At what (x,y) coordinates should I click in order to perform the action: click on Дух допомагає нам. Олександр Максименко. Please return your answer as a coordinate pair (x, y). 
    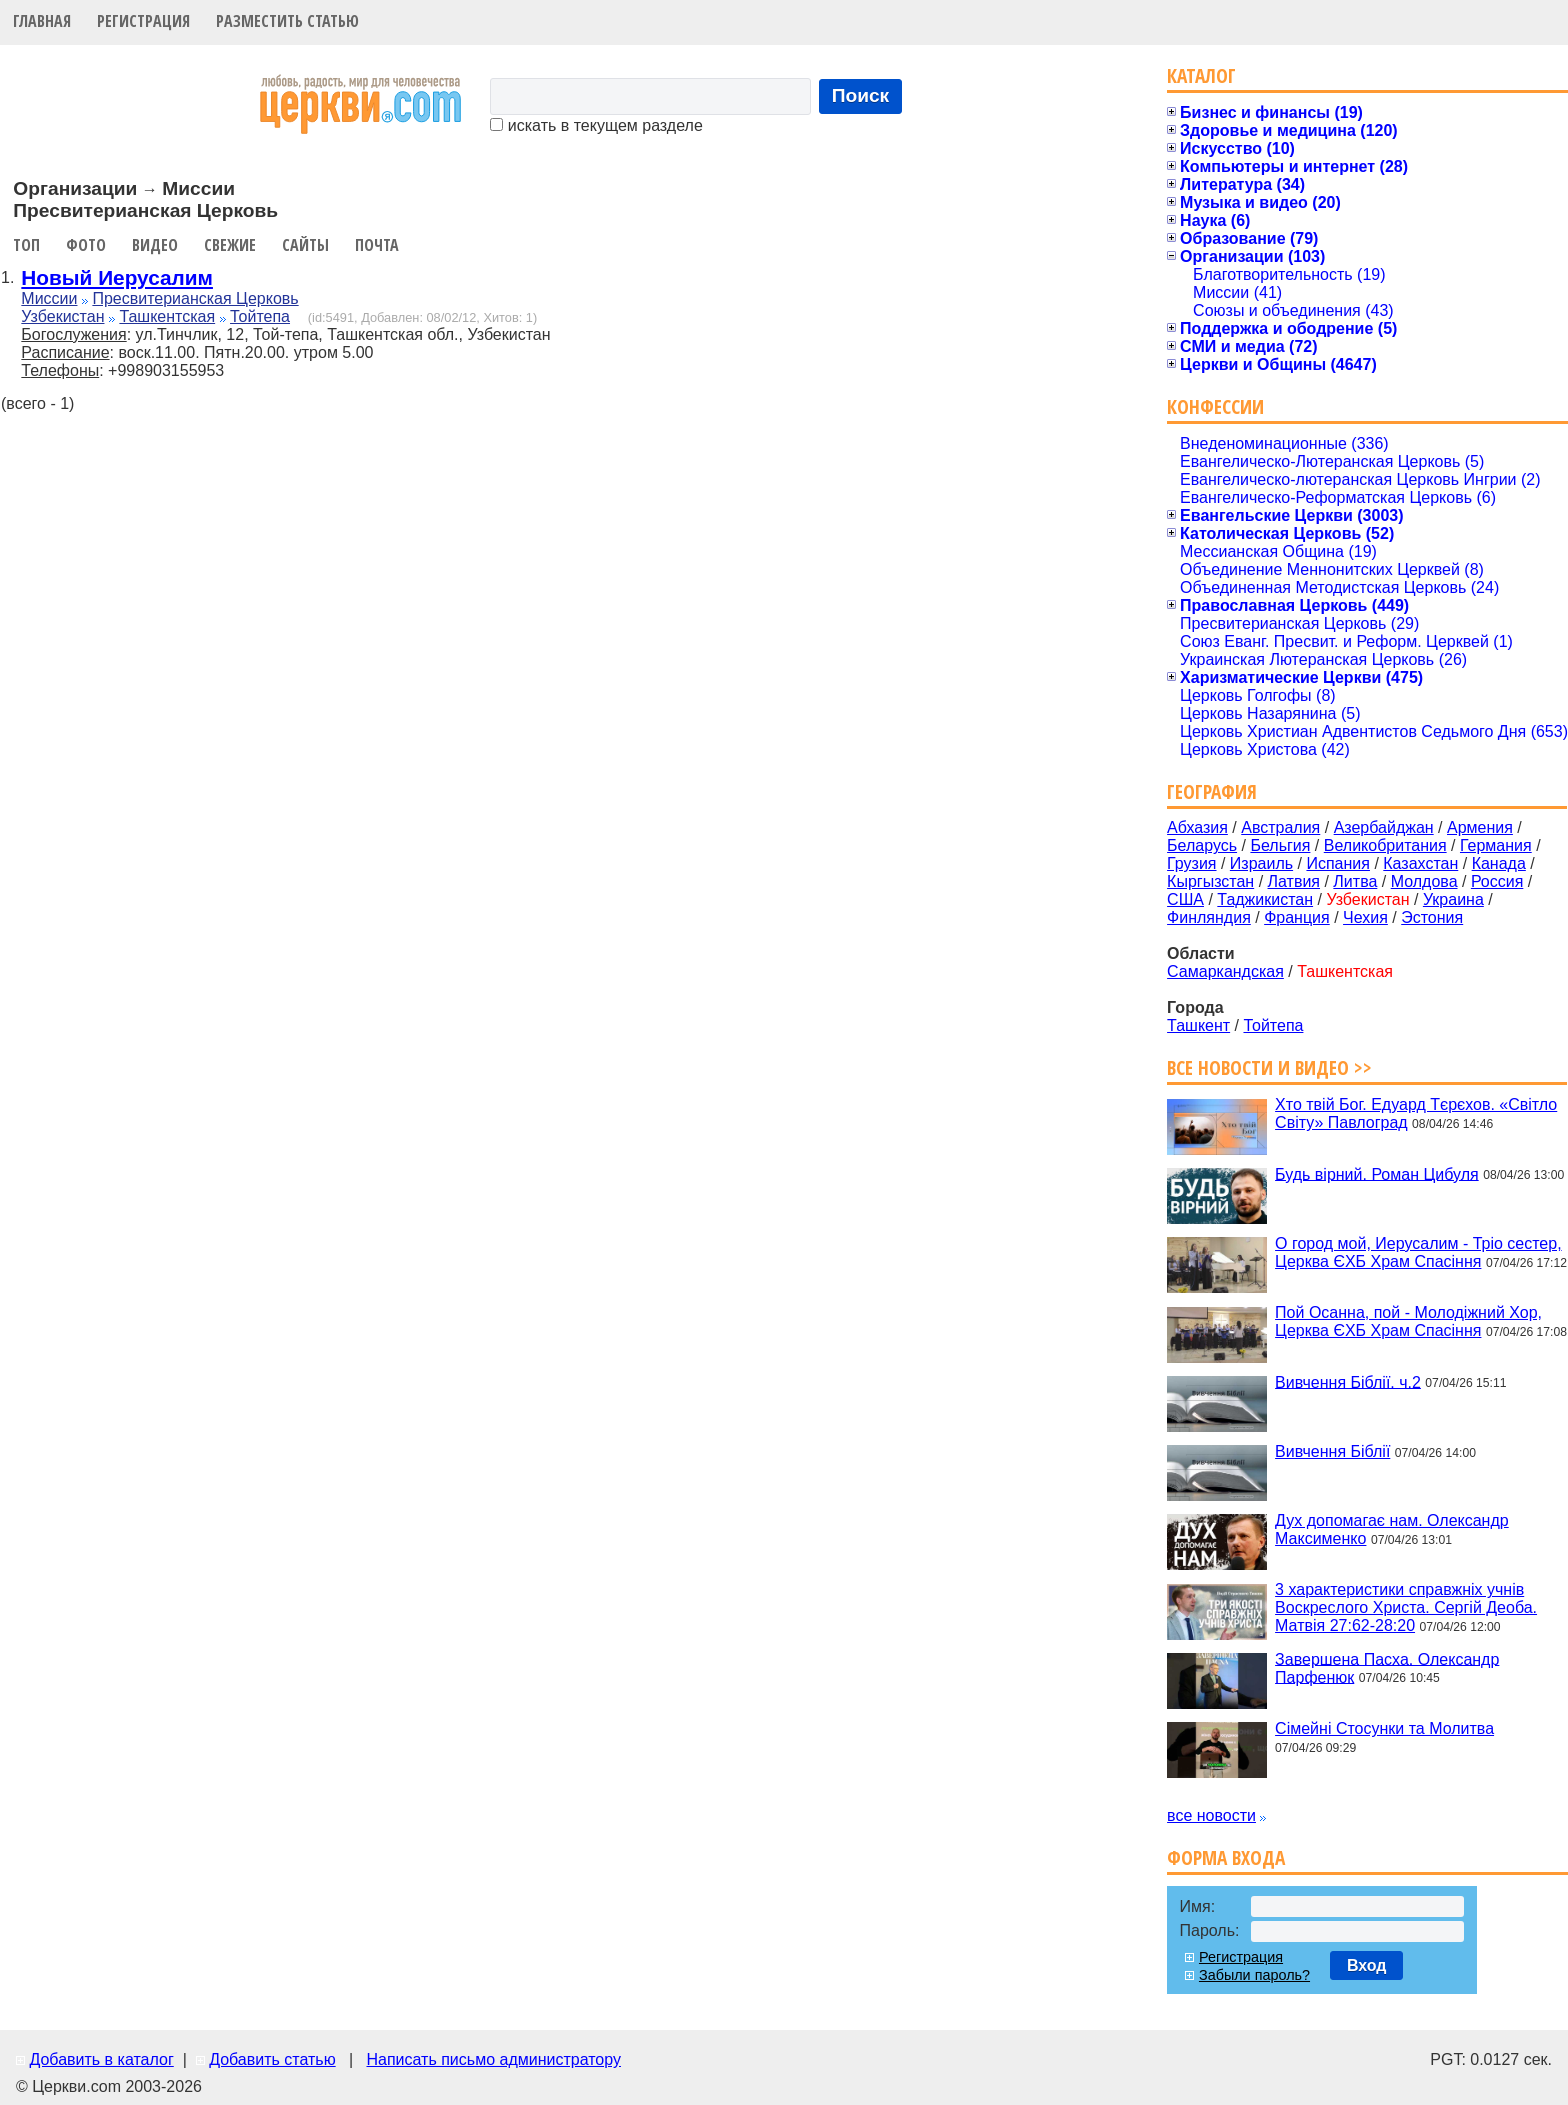
    Looking at the image, I should click on (1392, 1529).